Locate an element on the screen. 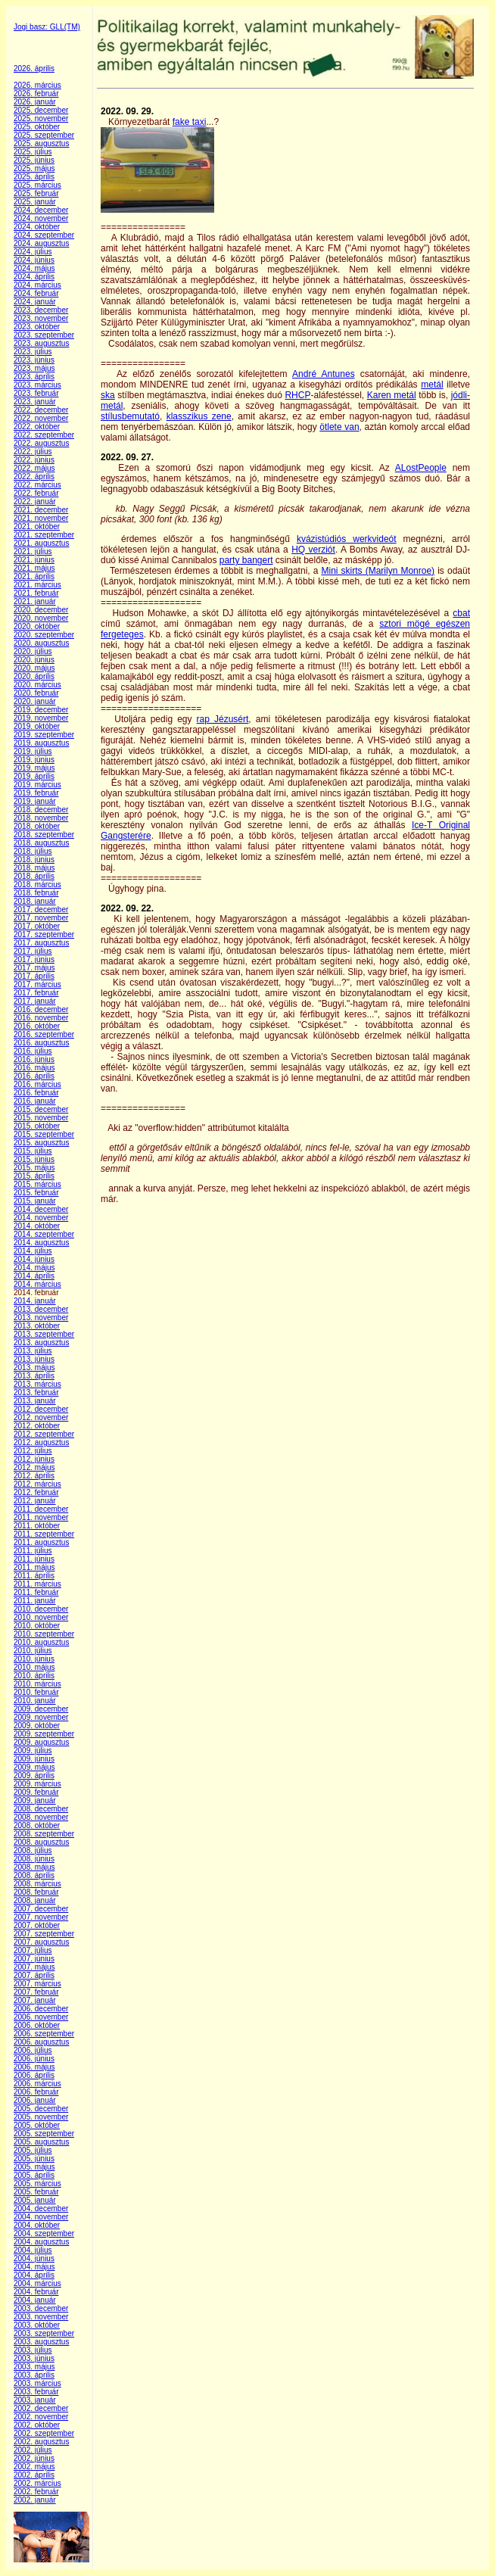  2006. november is located at coordinates (41, 2017).